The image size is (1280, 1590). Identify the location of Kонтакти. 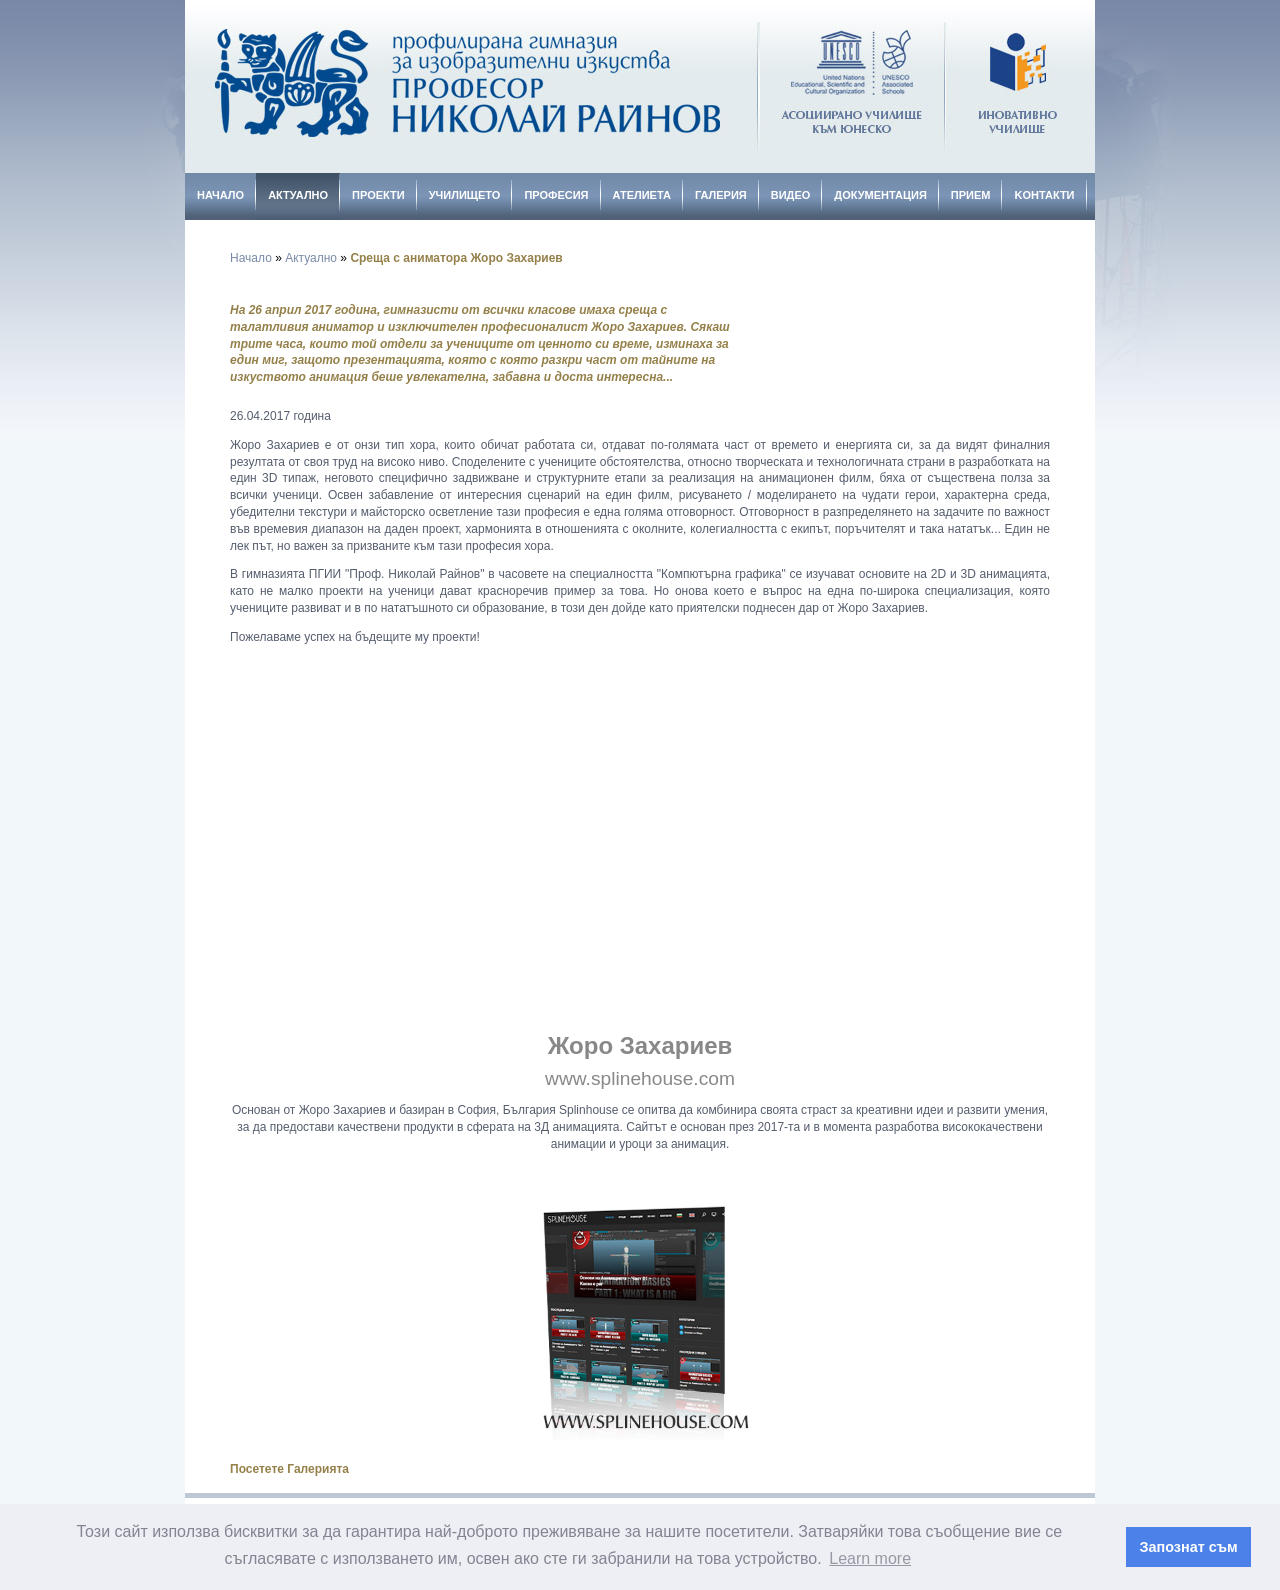
(1044, 195).